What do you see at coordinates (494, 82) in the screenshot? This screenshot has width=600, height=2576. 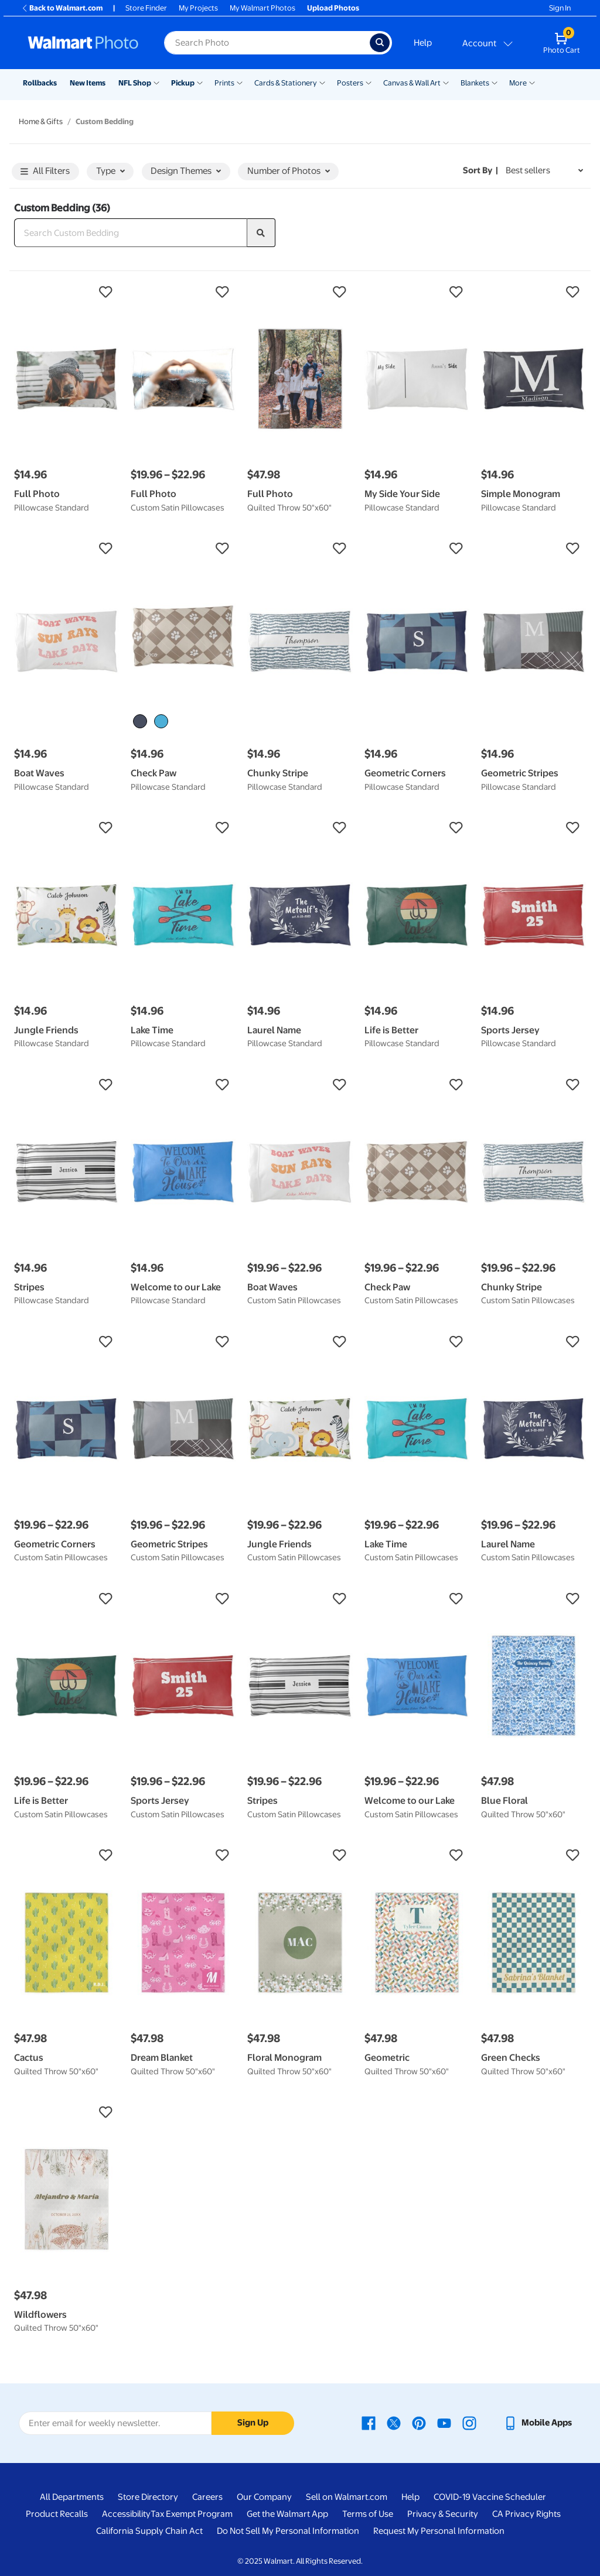 I see `[Show submenu of Blankets]` at bounding box center [494, 82].